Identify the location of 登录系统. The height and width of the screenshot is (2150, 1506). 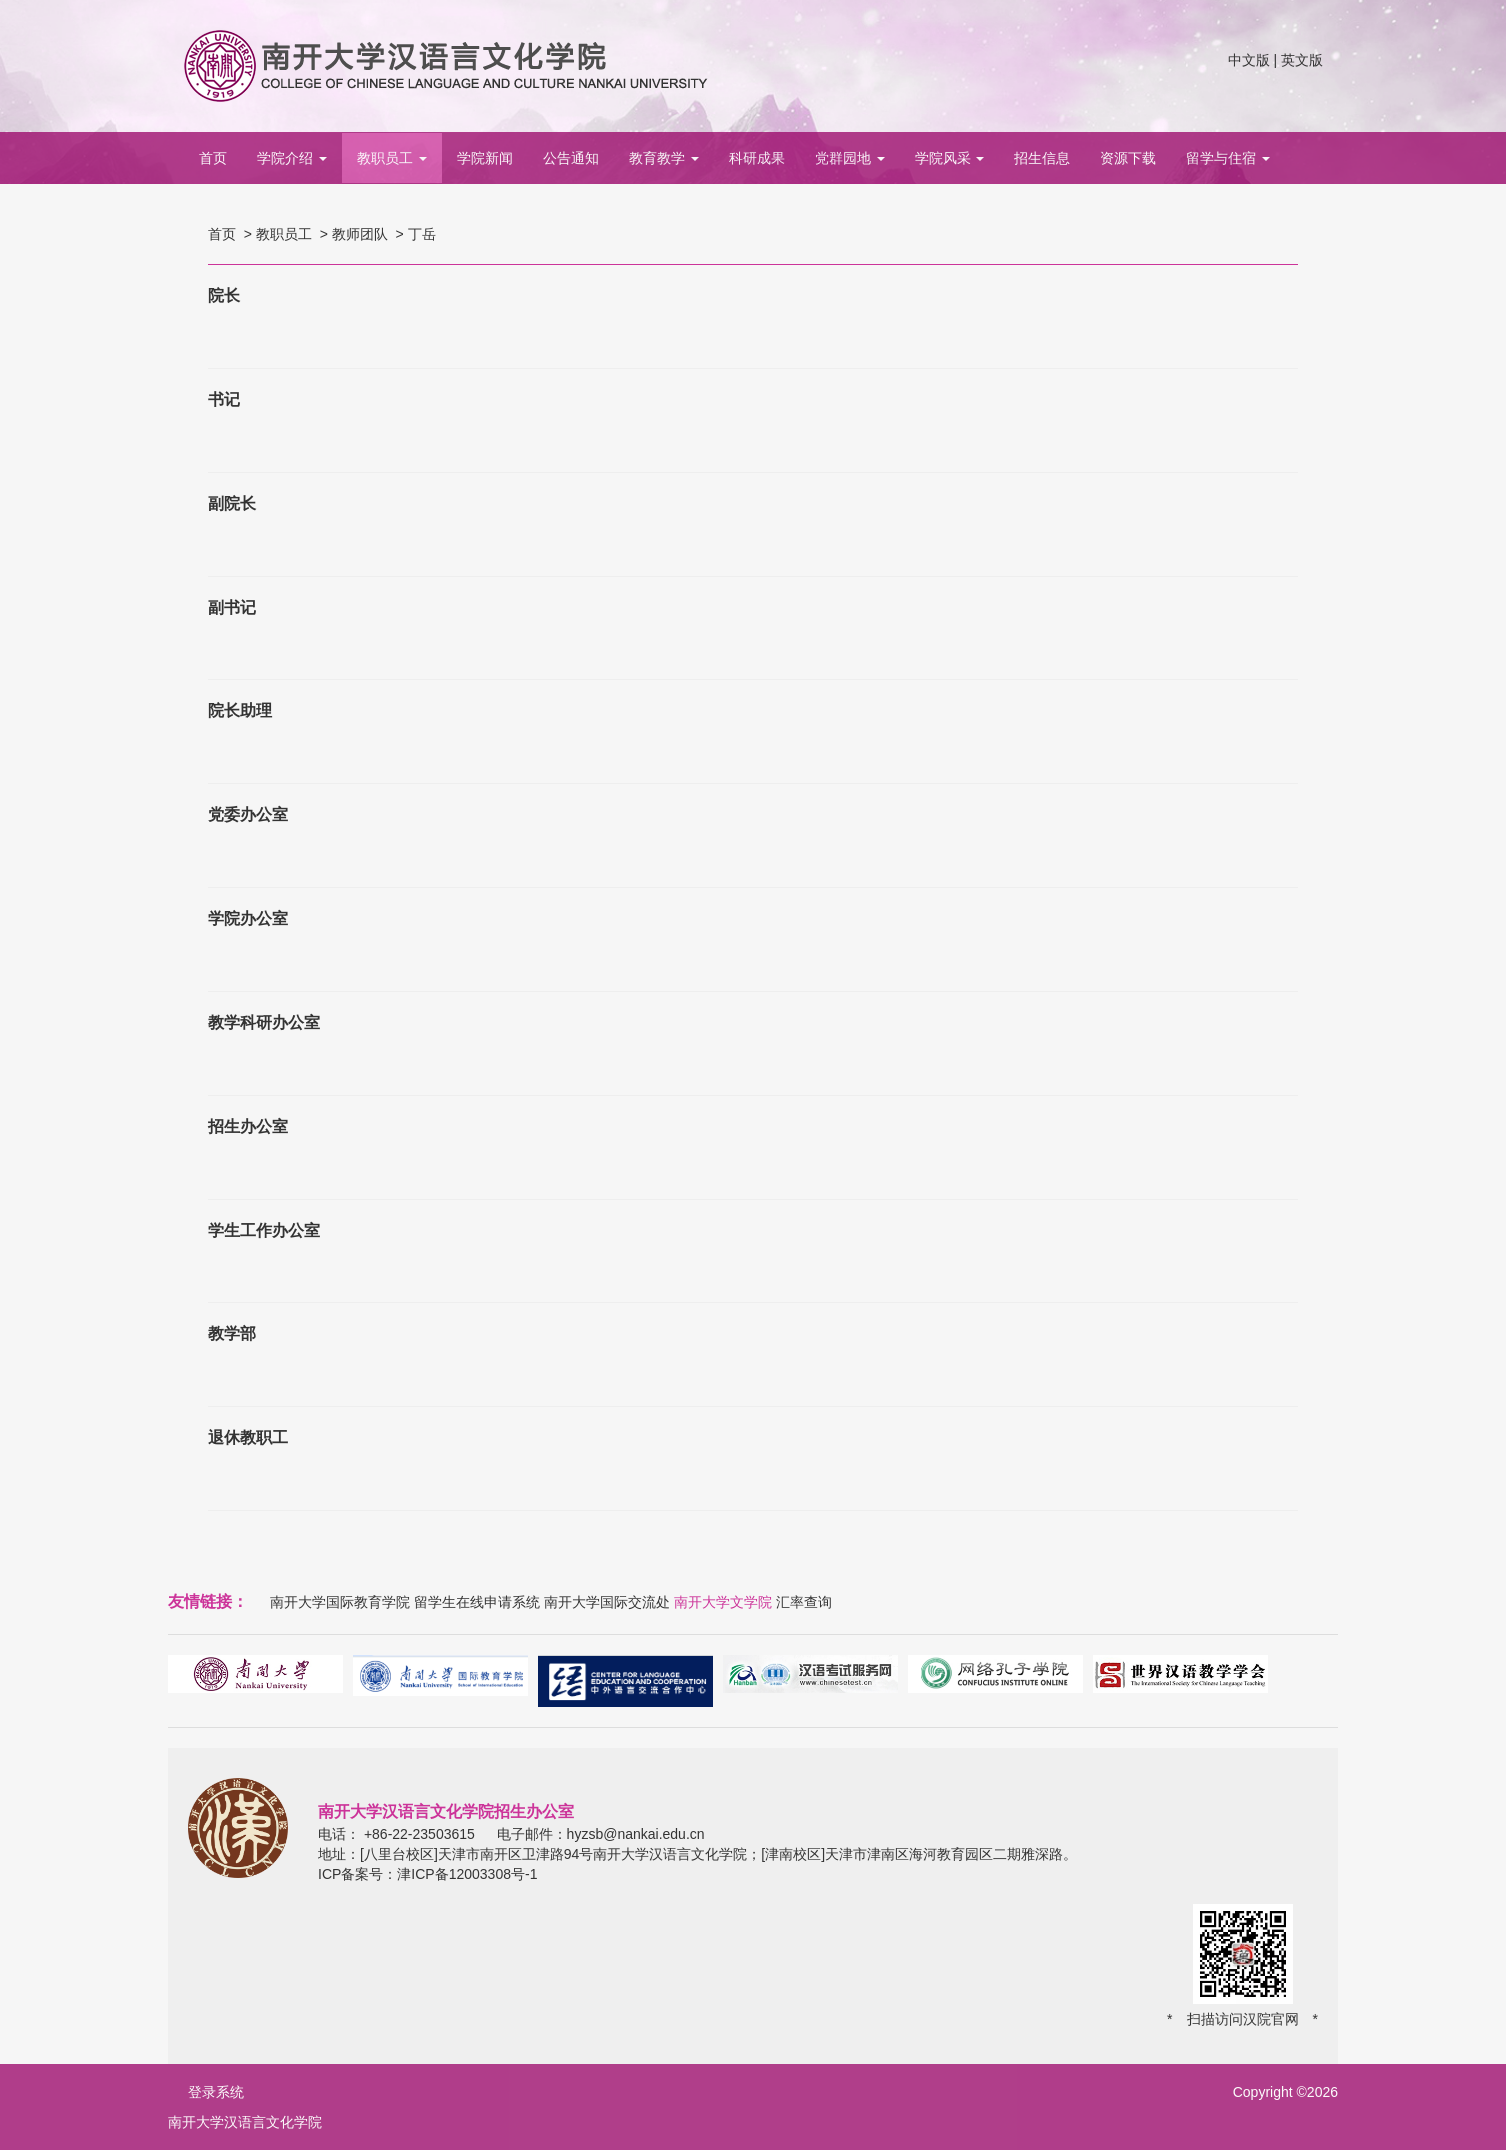
(216, 2092).